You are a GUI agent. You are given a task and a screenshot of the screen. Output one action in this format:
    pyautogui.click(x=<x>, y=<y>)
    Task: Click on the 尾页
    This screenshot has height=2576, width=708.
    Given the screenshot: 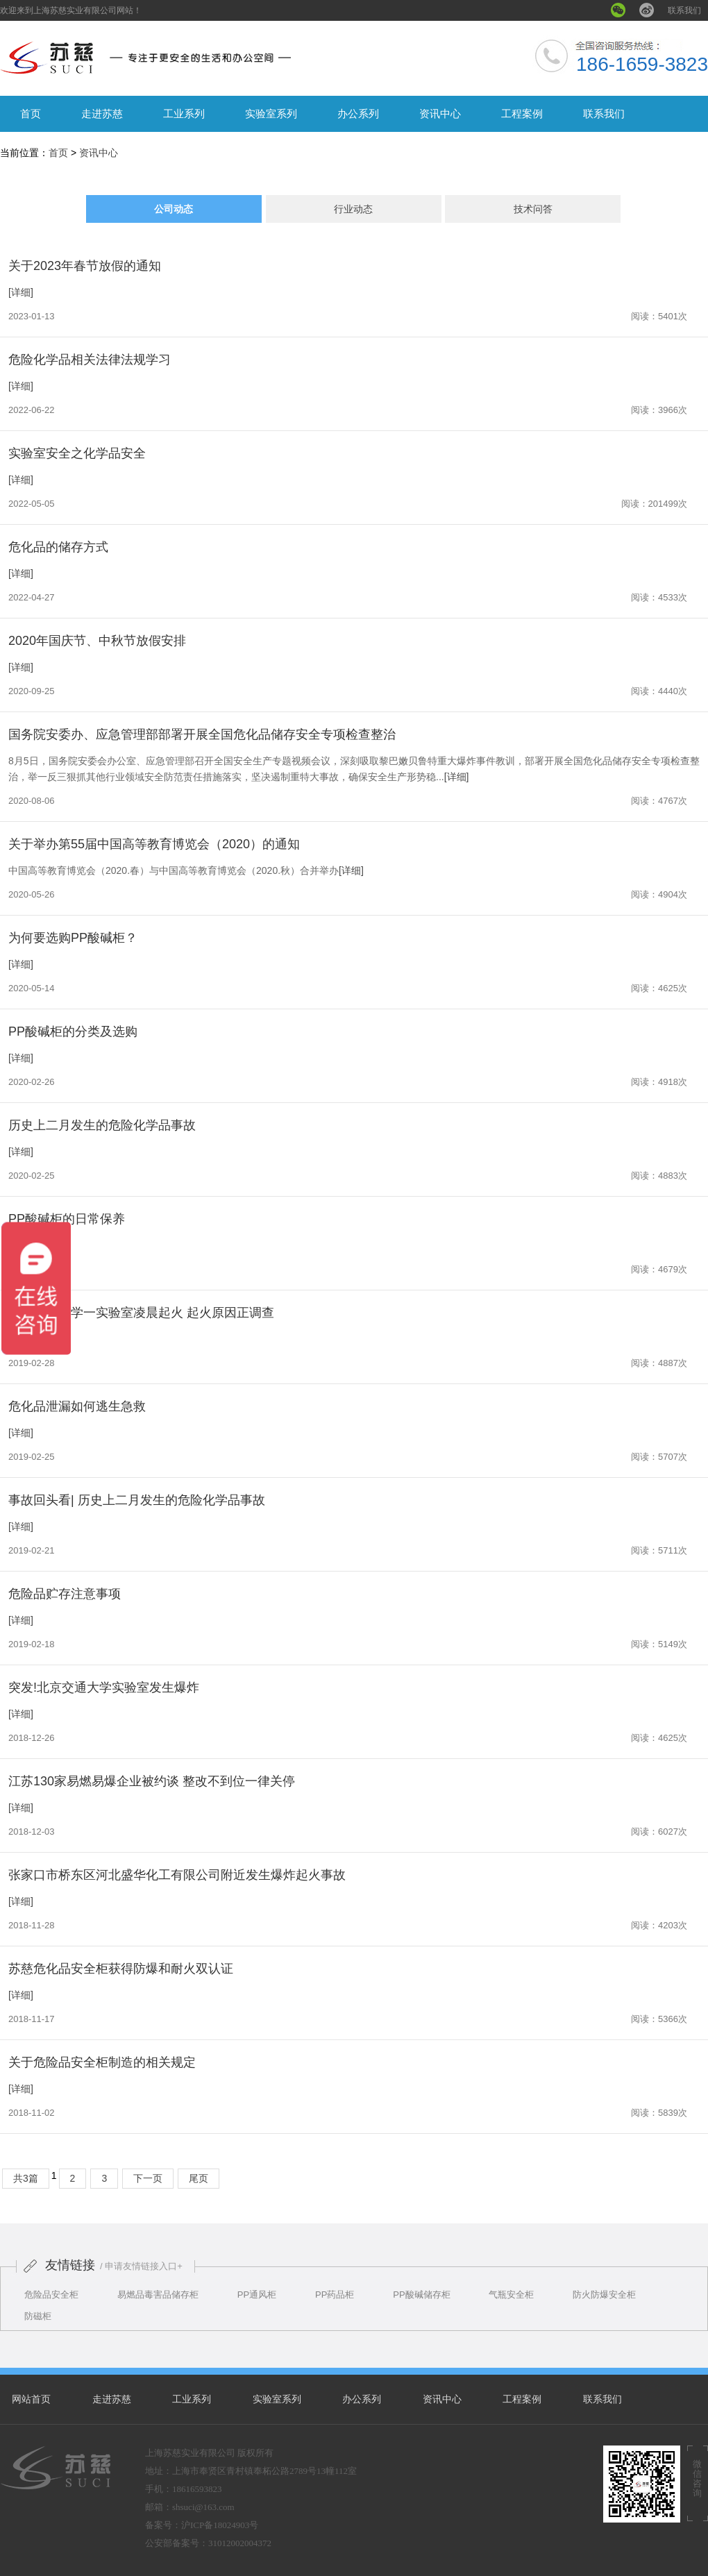 What is the action you would take?
    pyautogui.click(x=198, y=2178)
    